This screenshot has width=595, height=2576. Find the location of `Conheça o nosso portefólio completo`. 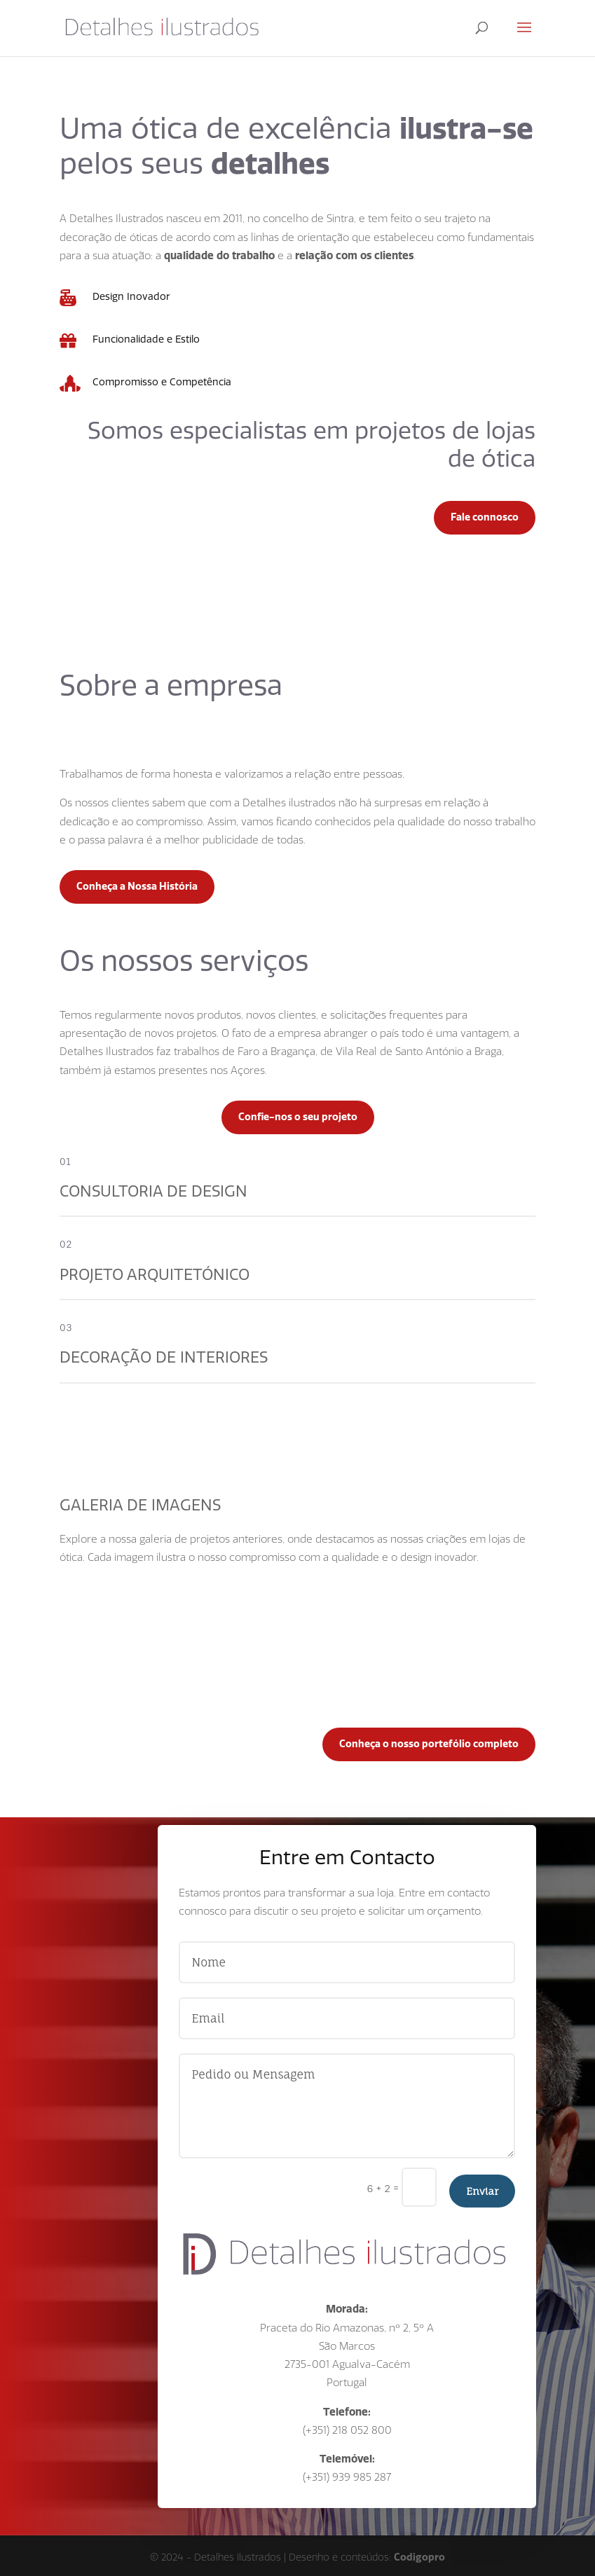

Conheça o nosso portefólio completo is located at coordinates (429, 1743).